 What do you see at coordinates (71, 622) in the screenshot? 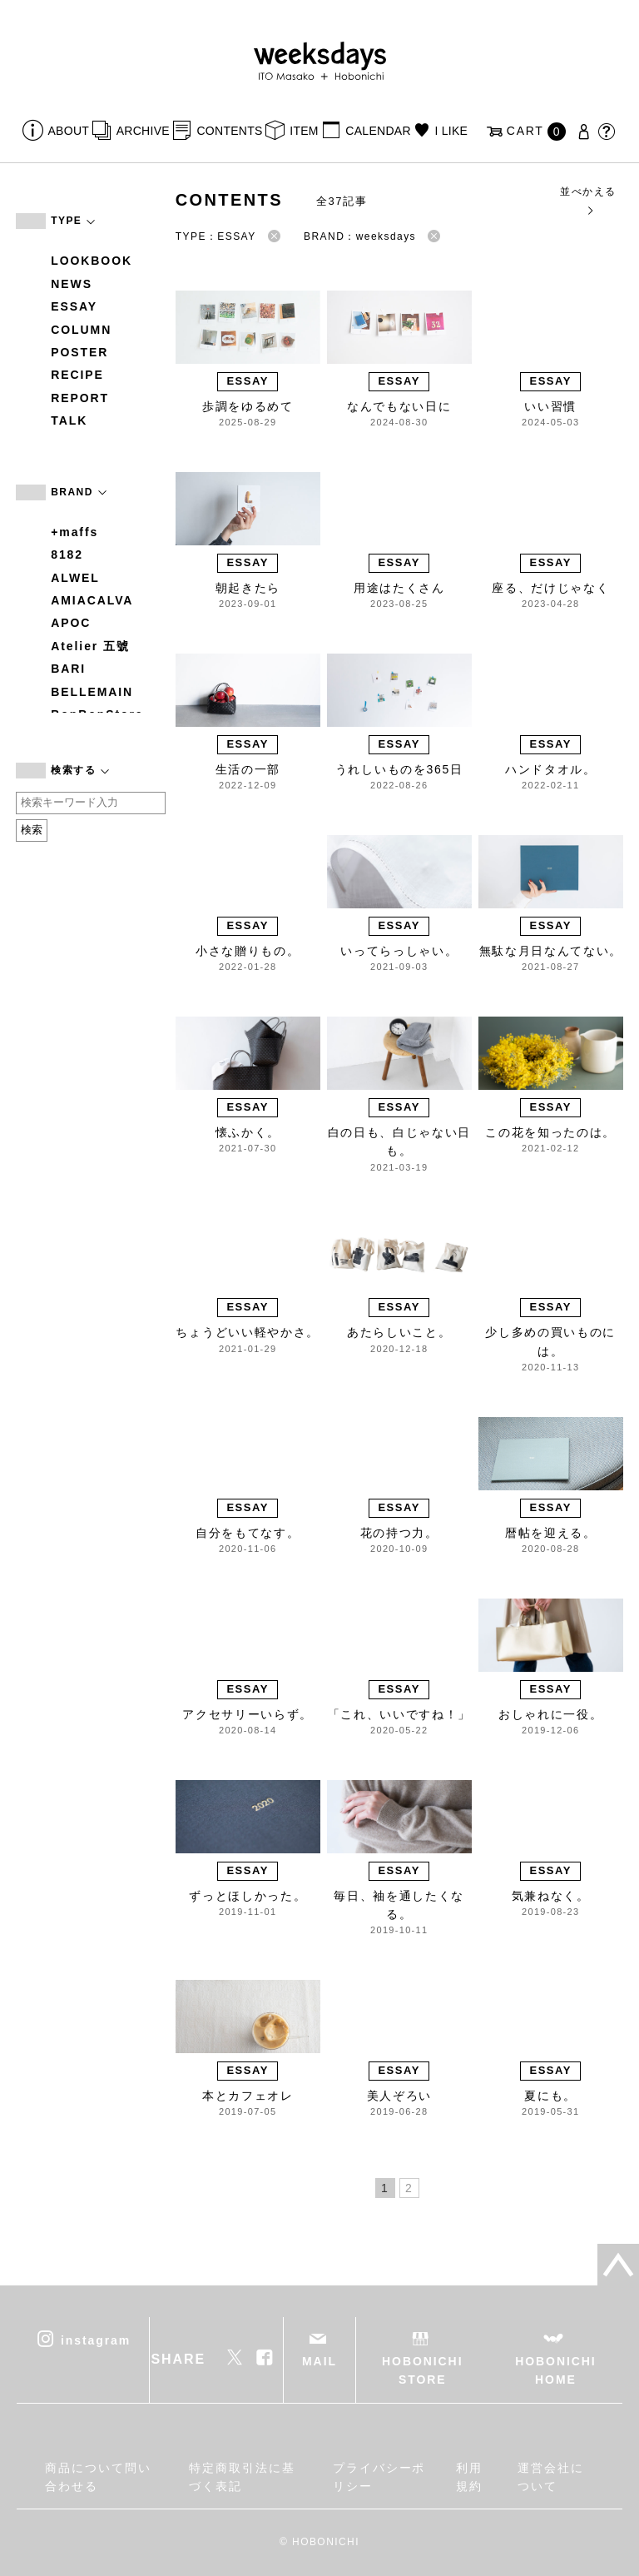
I see `APOC` at bounding box center [71, 622].